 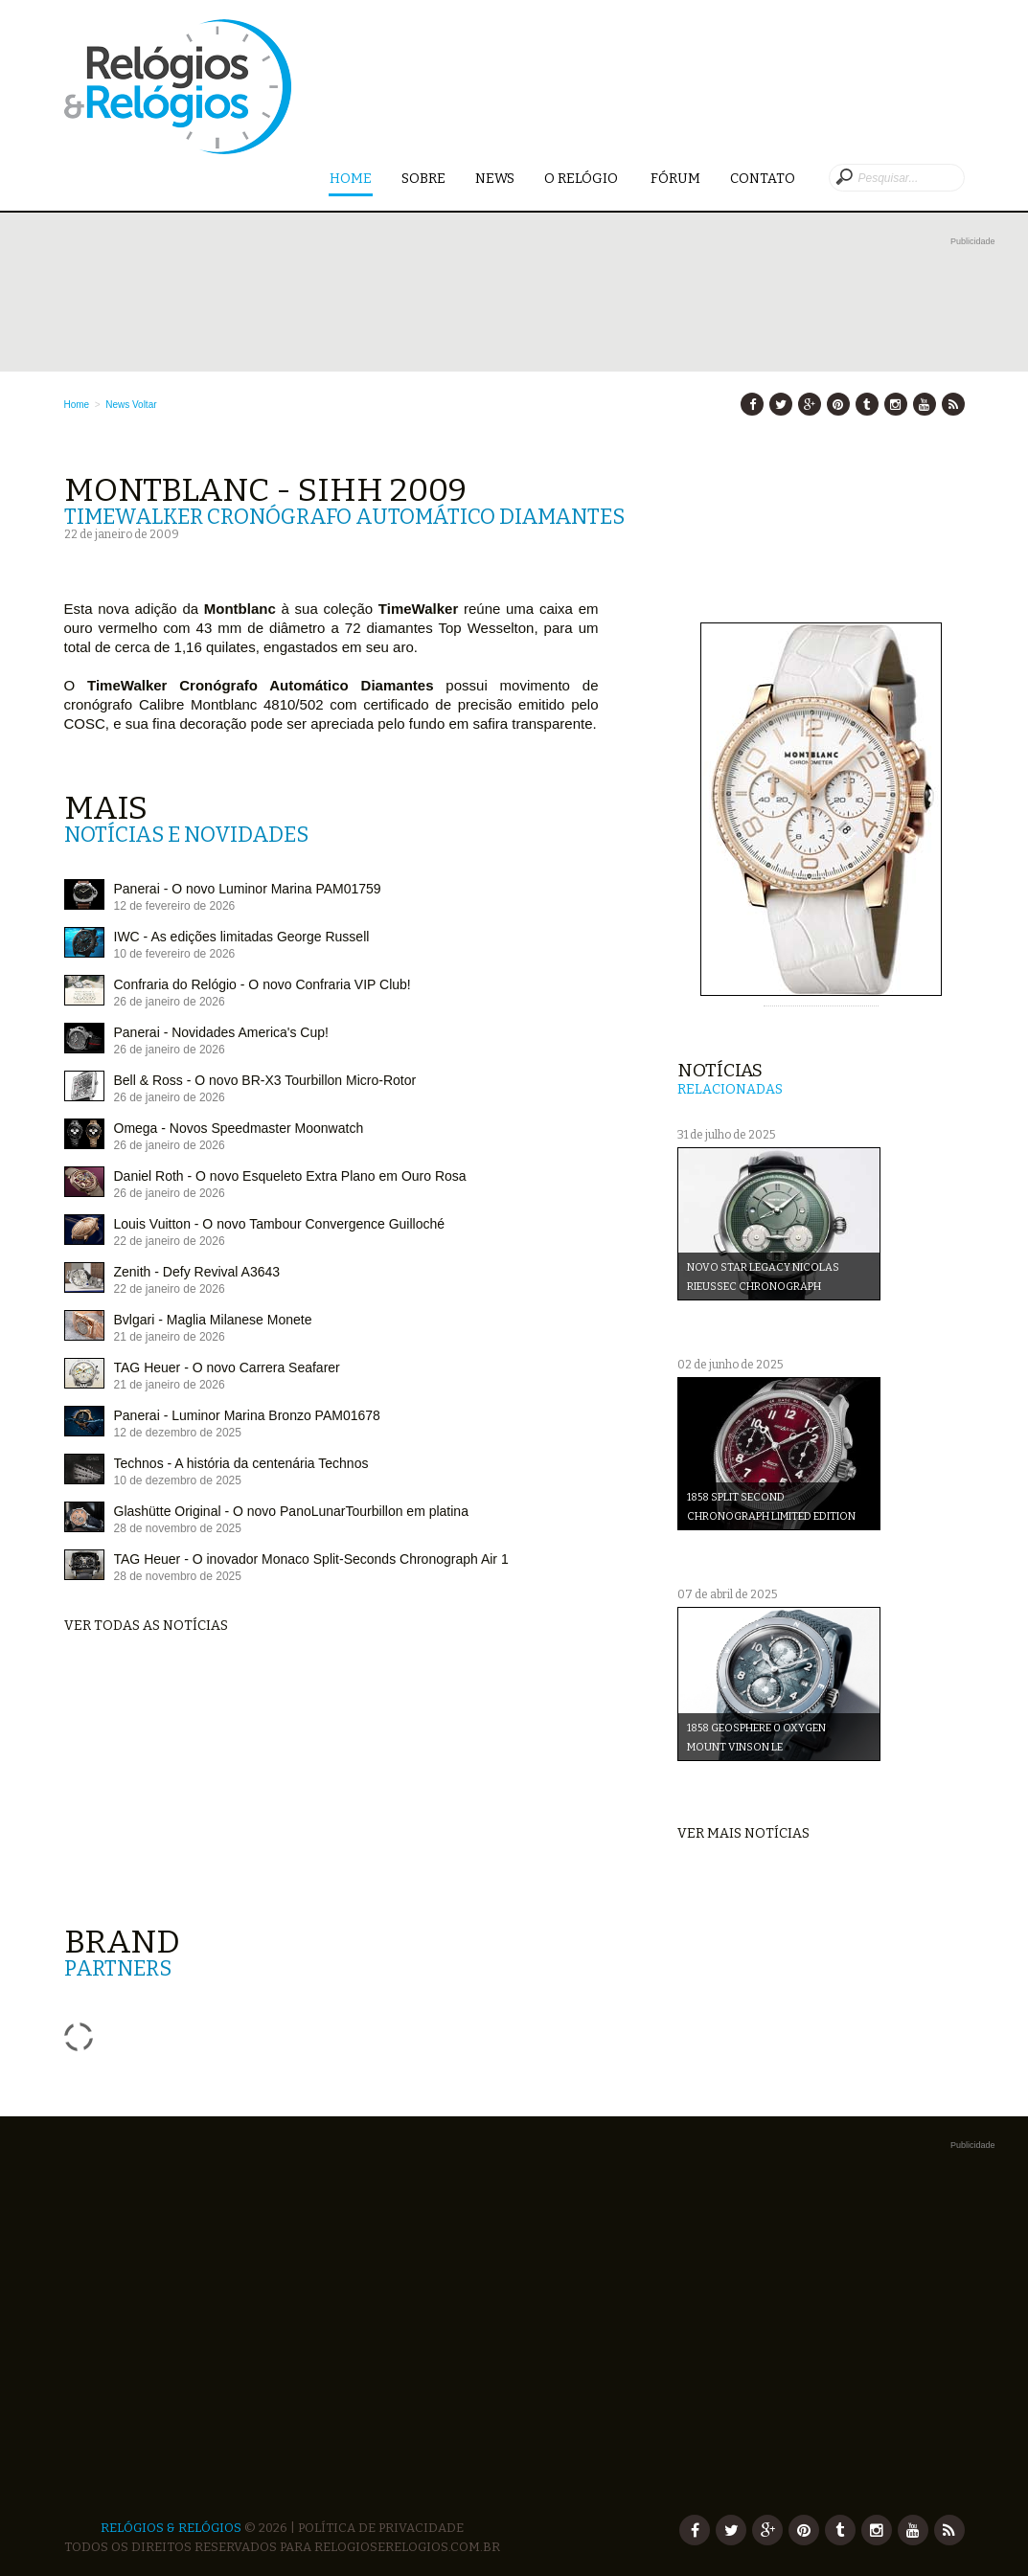 What do you see at coordinates (177, 1528) in the screenshot?
I see `28 de novembro de 2025` at bounding box center [177, 1528].